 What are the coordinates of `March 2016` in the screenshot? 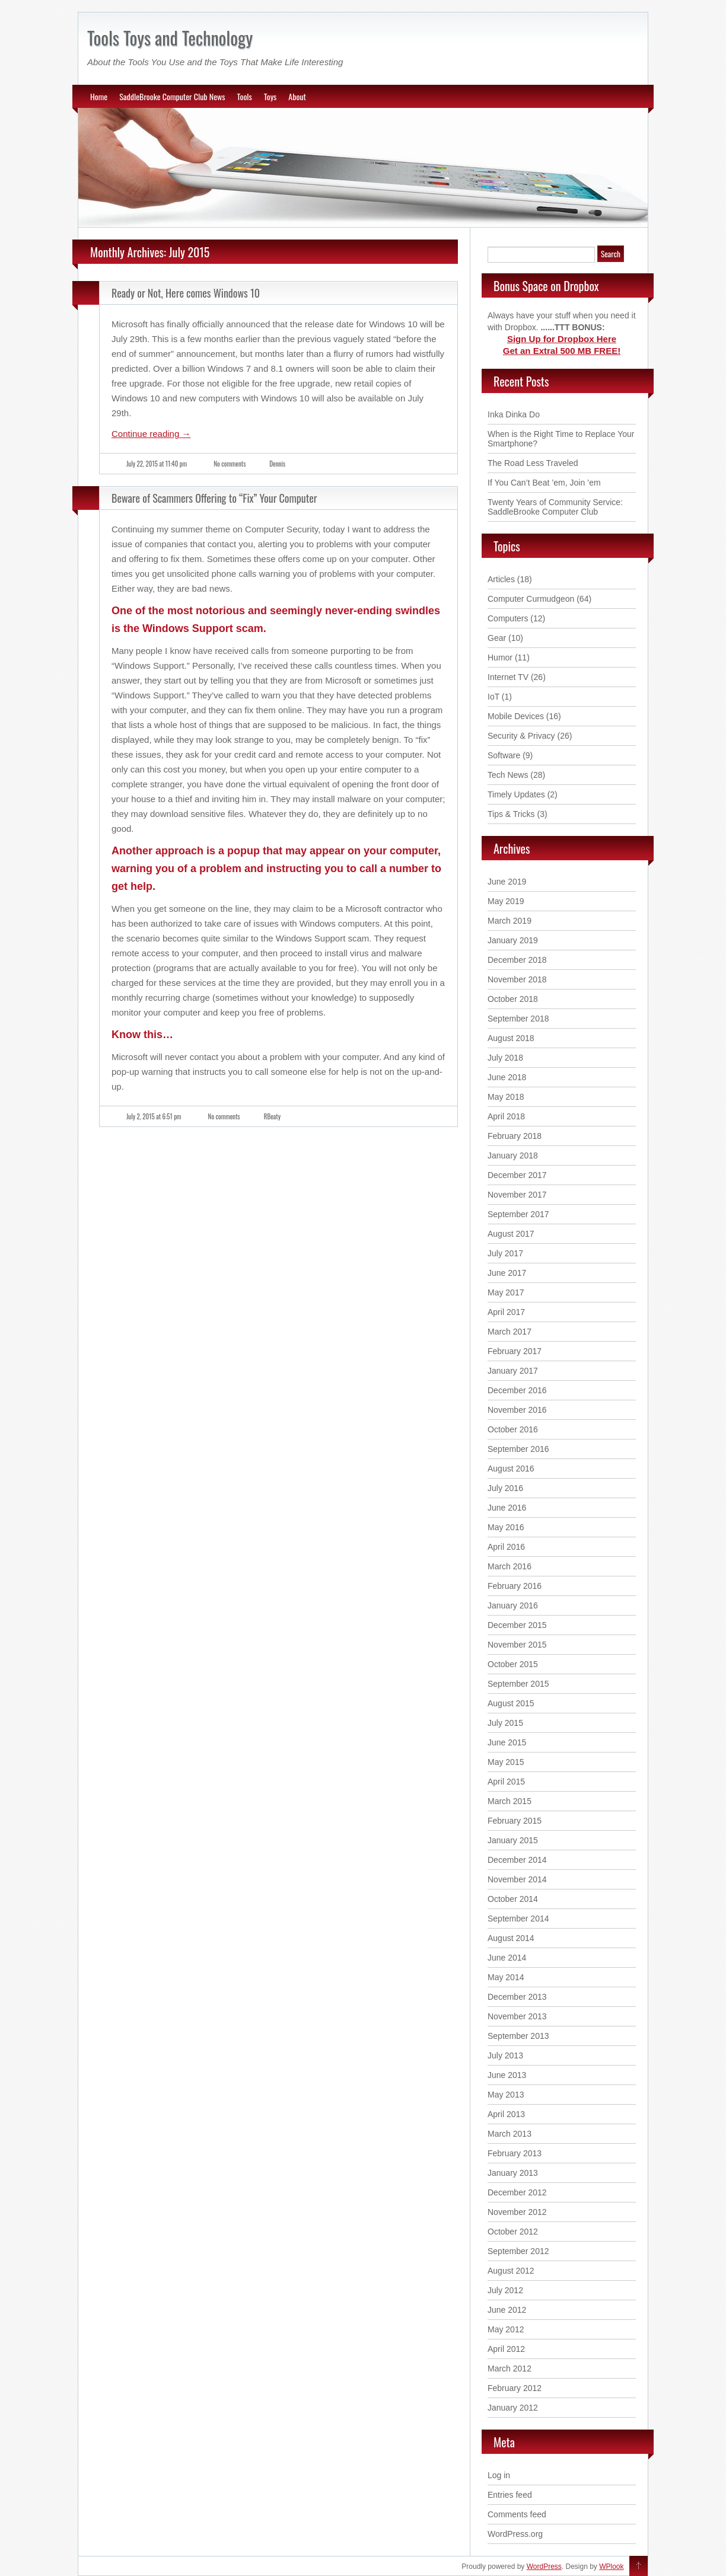 It's located at (509, 1566).